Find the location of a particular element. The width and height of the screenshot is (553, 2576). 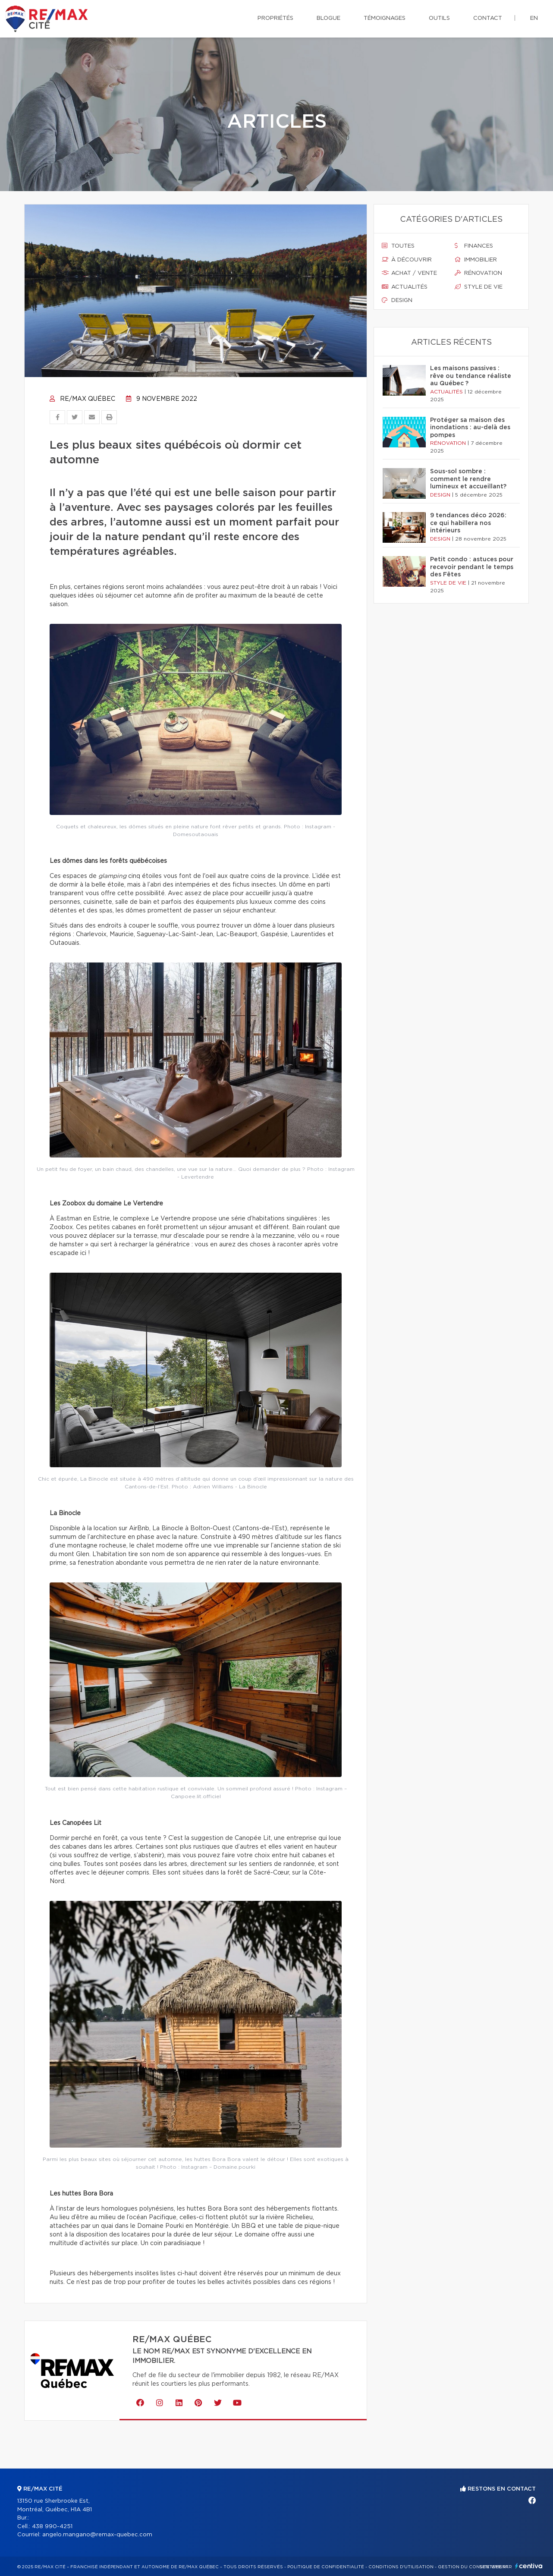

Design is located at coordinates (397, 300).